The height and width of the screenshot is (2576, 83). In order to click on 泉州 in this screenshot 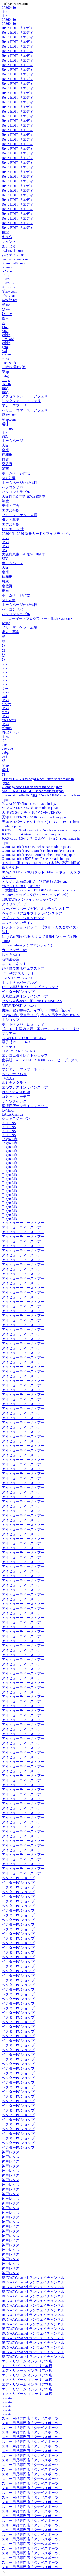, I will do `click(5, 450)`.